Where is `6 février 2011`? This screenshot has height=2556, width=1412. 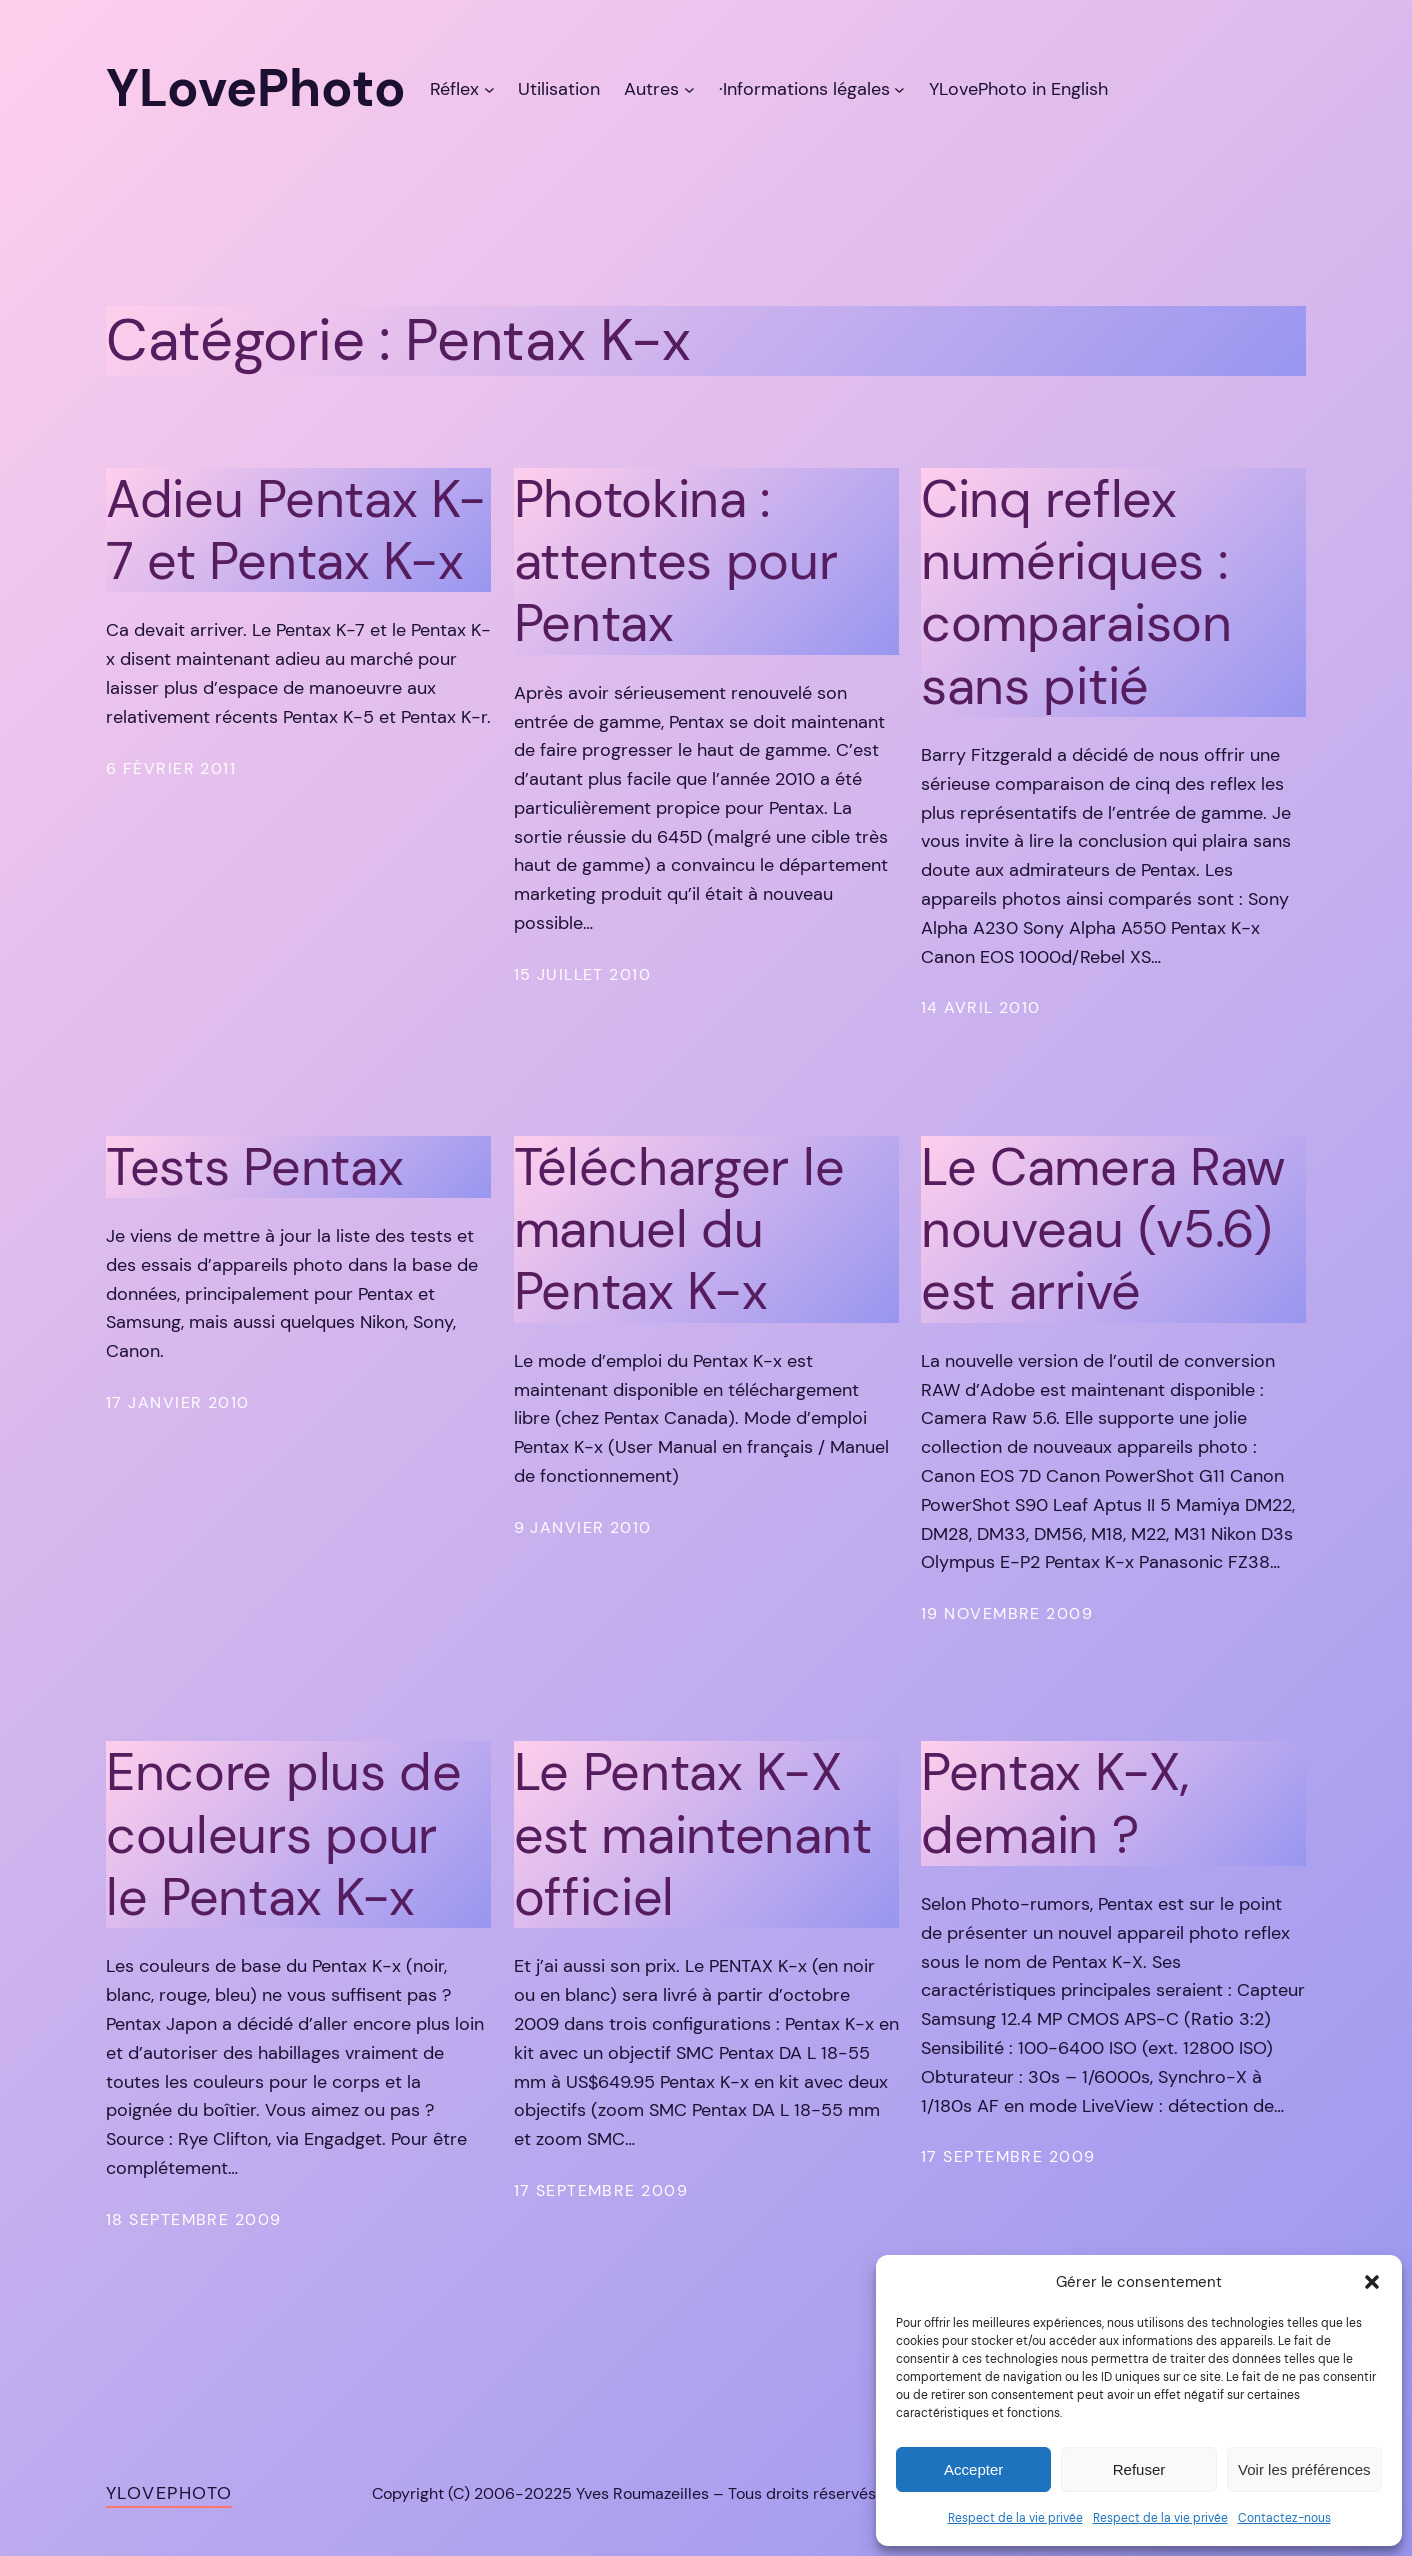
6 février 2011 is located at coordinates (171, 768).